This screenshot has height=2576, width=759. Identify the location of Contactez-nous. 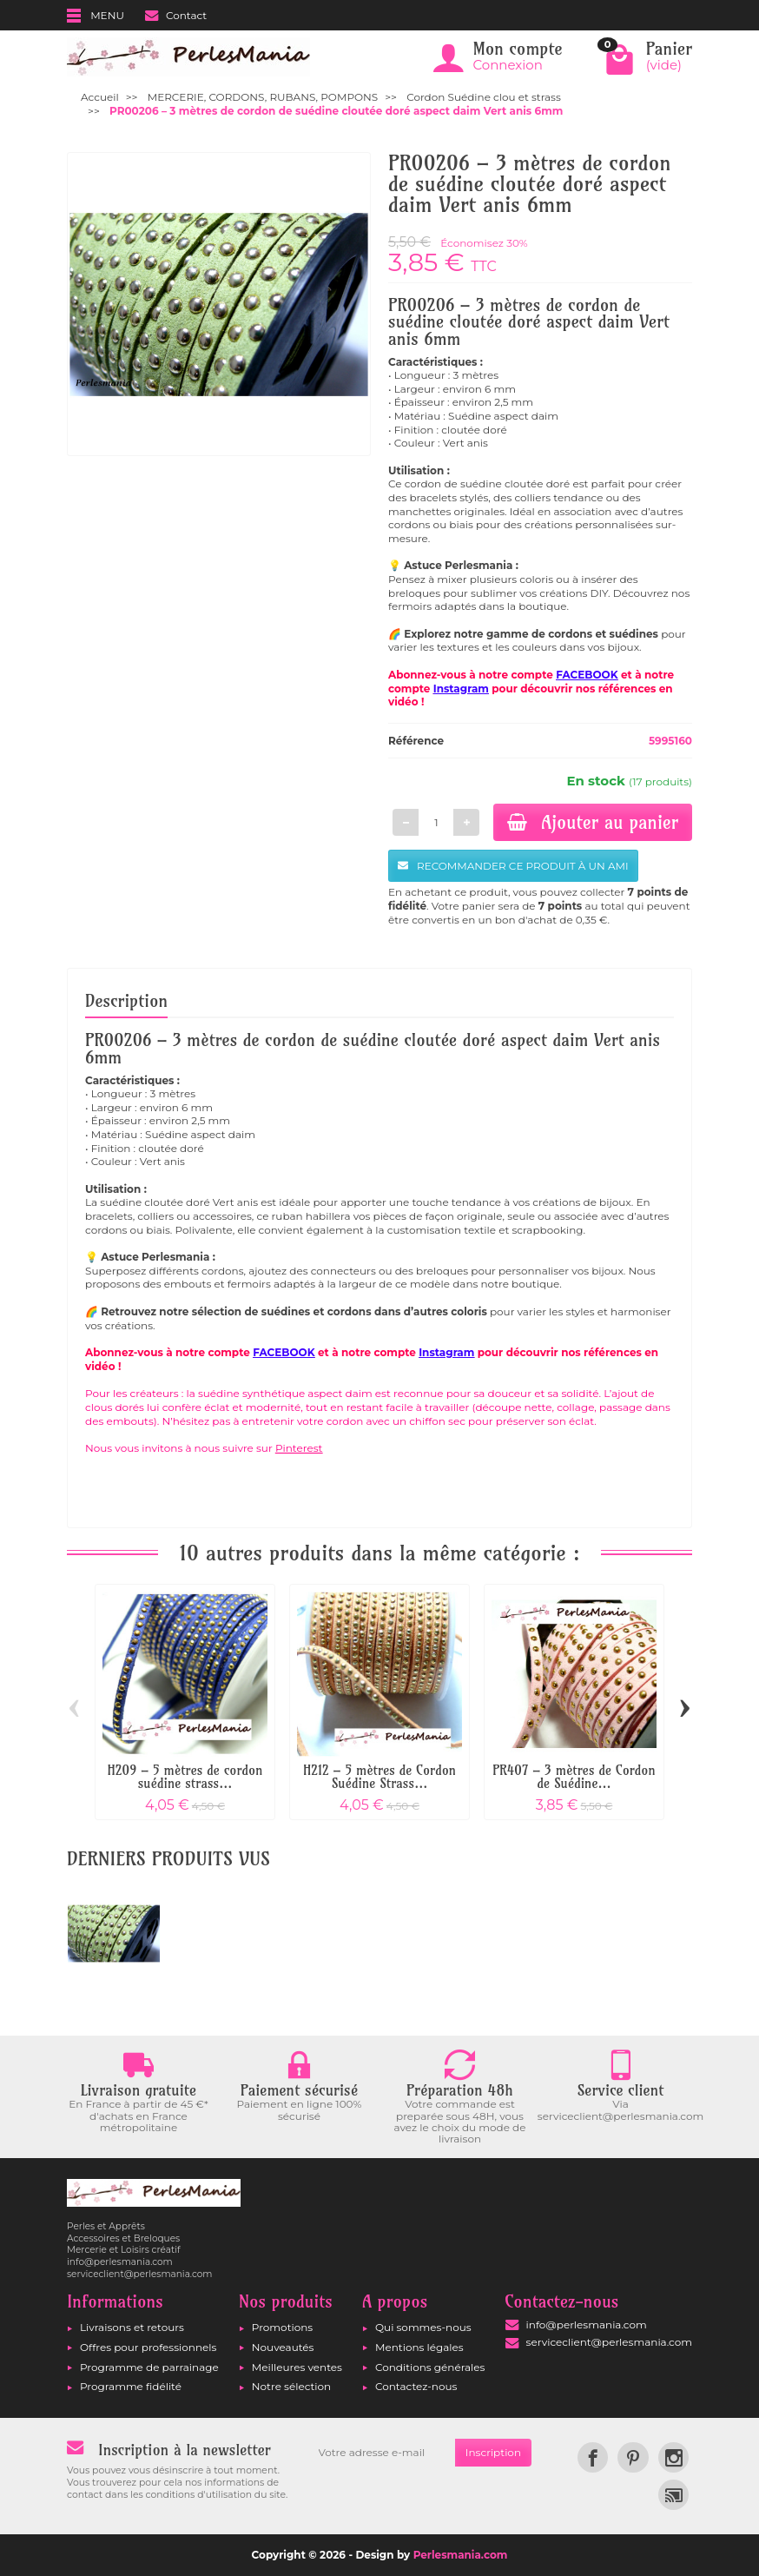
(416, 2386).